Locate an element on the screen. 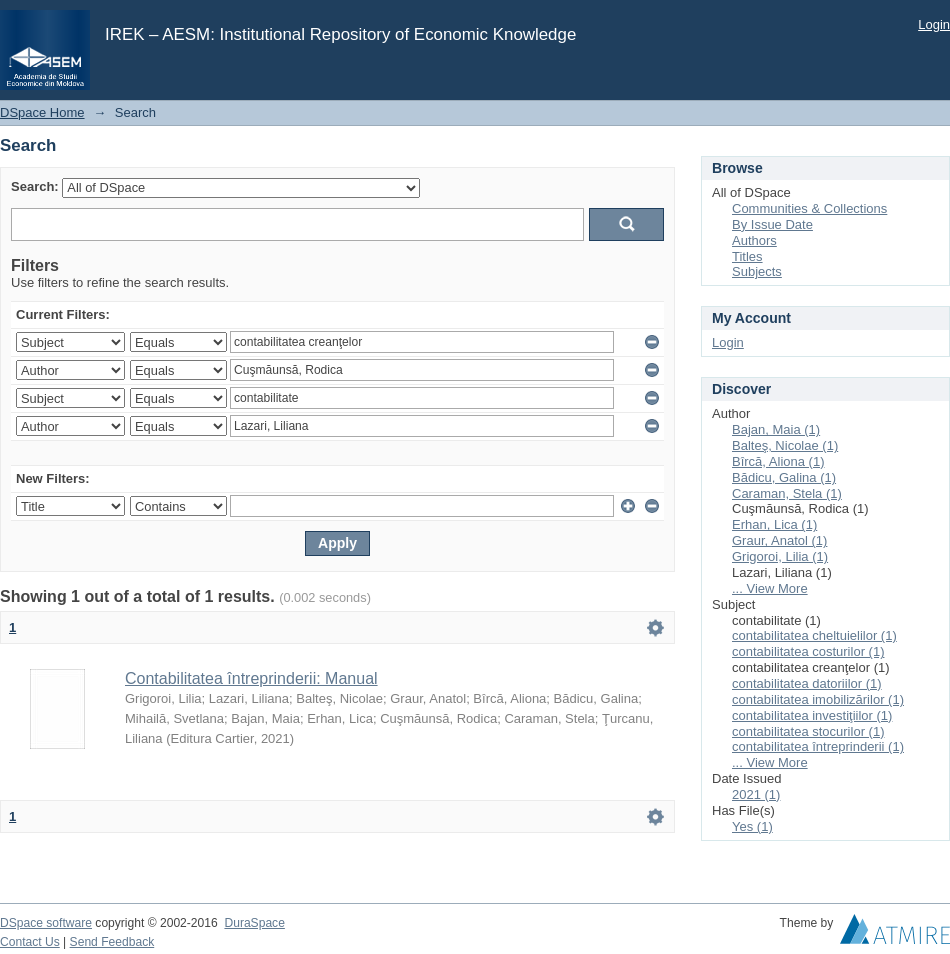 The height and width of the screenshot is (954, 950). ... View More is located at coordinates (770, 588).